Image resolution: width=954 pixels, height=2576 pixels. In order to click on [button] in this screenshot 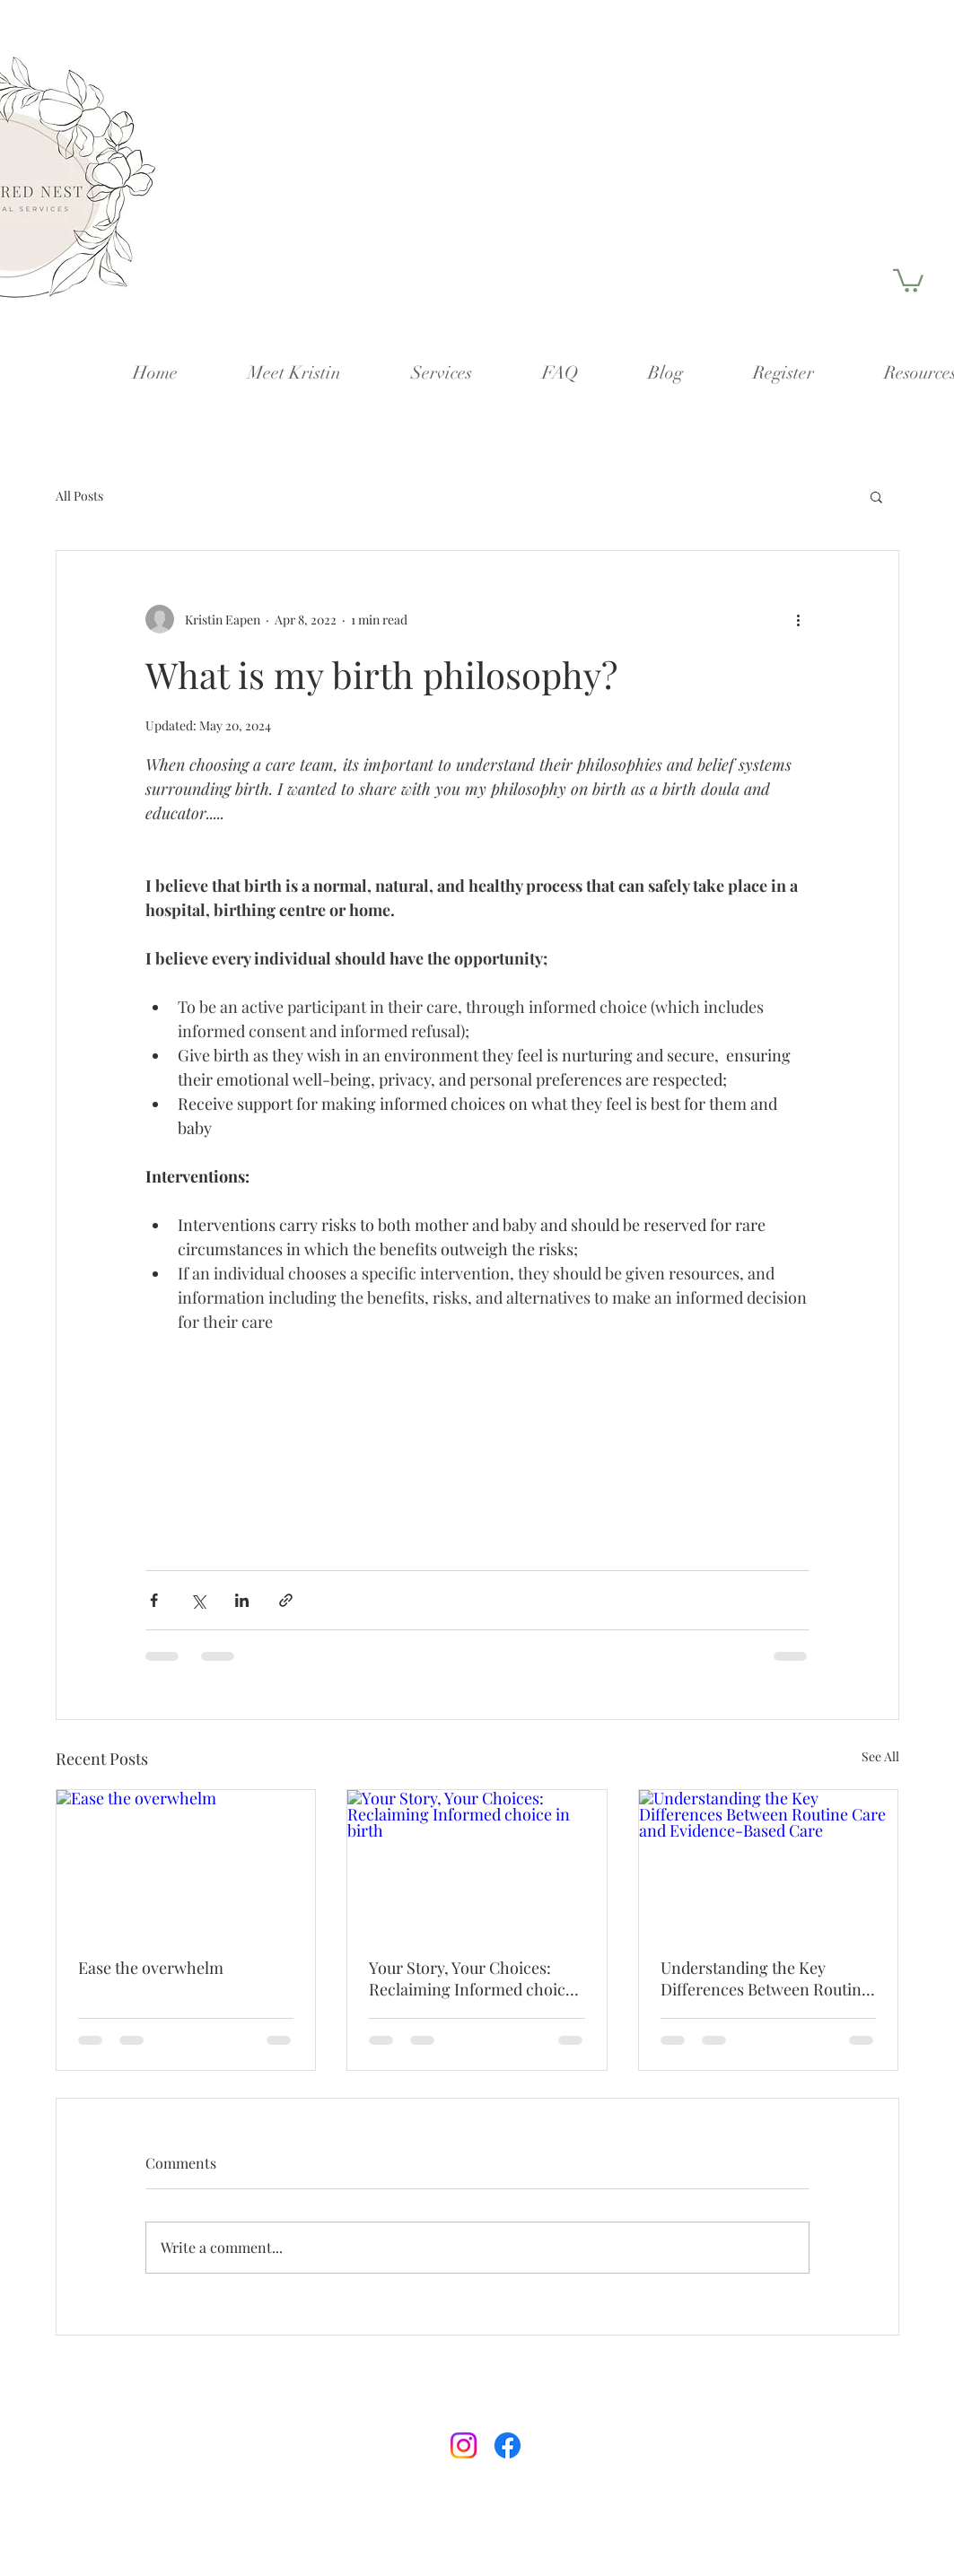, I will do `click(908, 279)`.